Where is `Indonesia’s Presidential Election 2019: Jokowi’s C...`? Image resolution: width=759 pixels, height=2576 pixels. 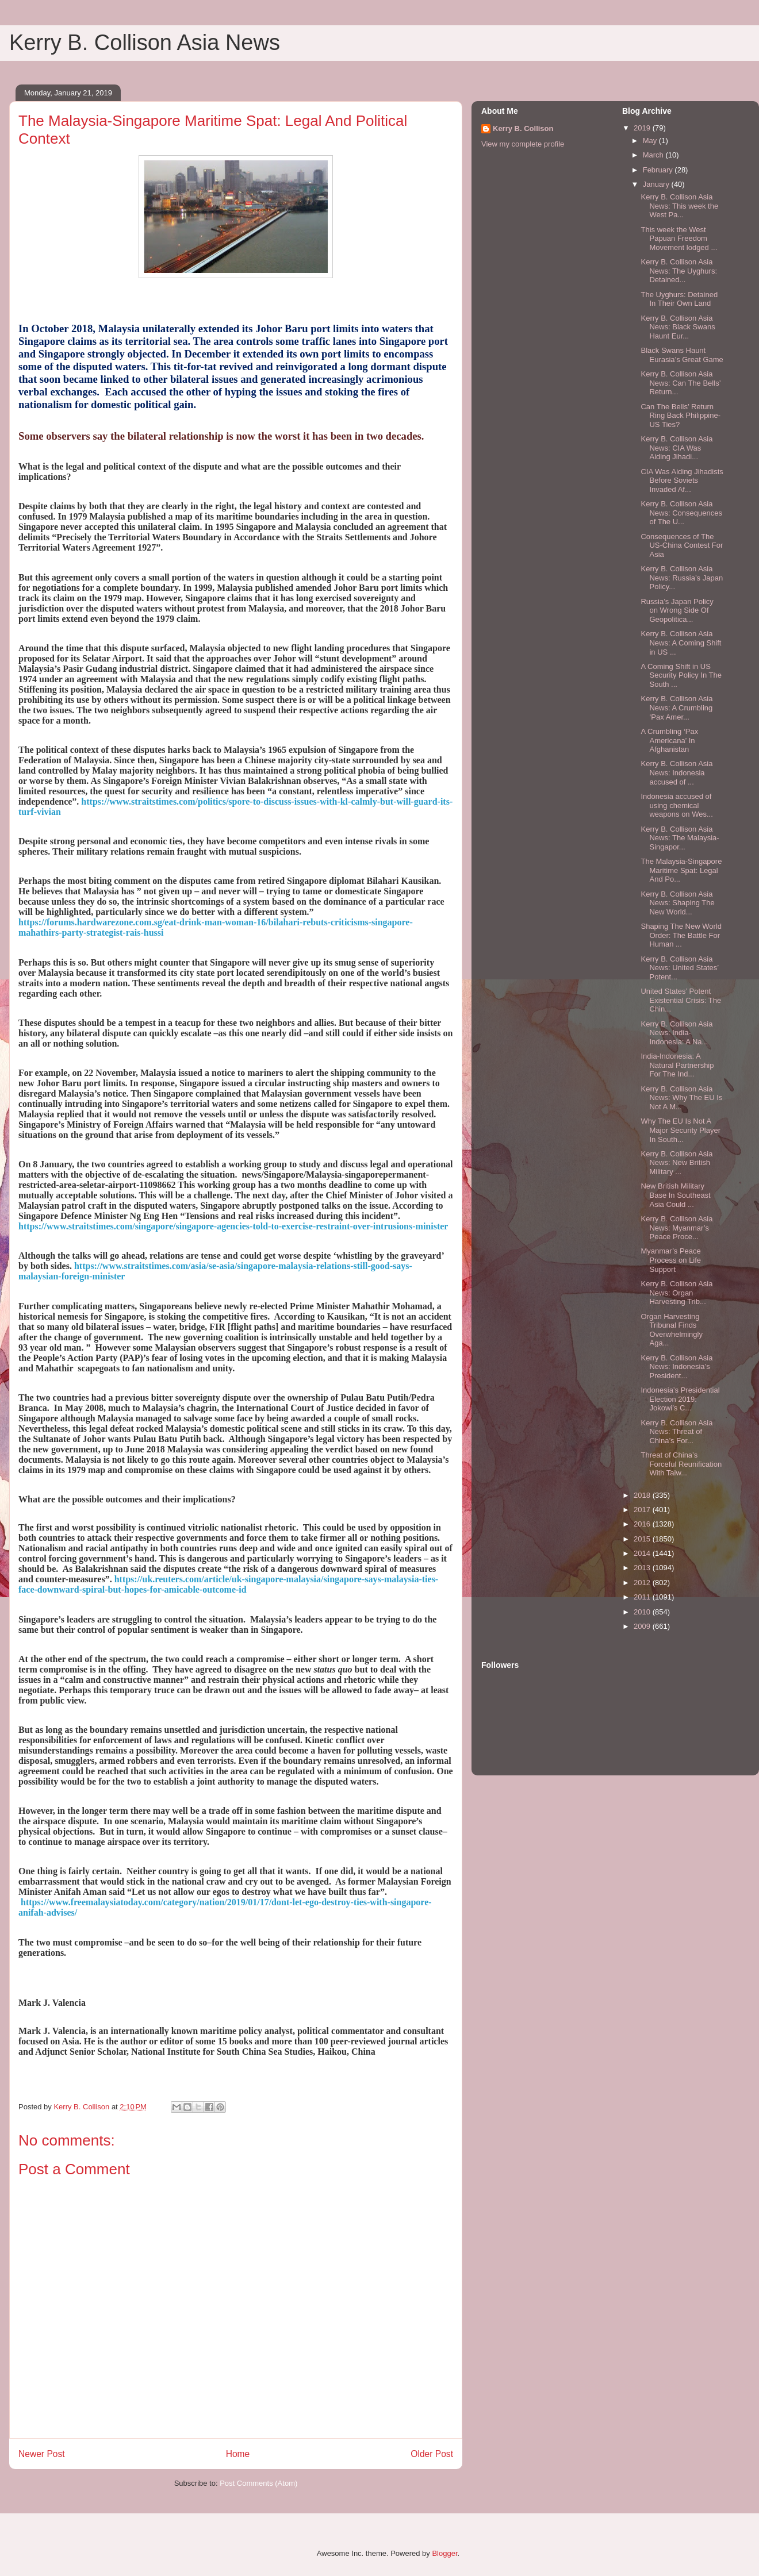
Indonesia’s Presidential Election 2019: Jokowi’s C... is located at coordinates (680, 1399).